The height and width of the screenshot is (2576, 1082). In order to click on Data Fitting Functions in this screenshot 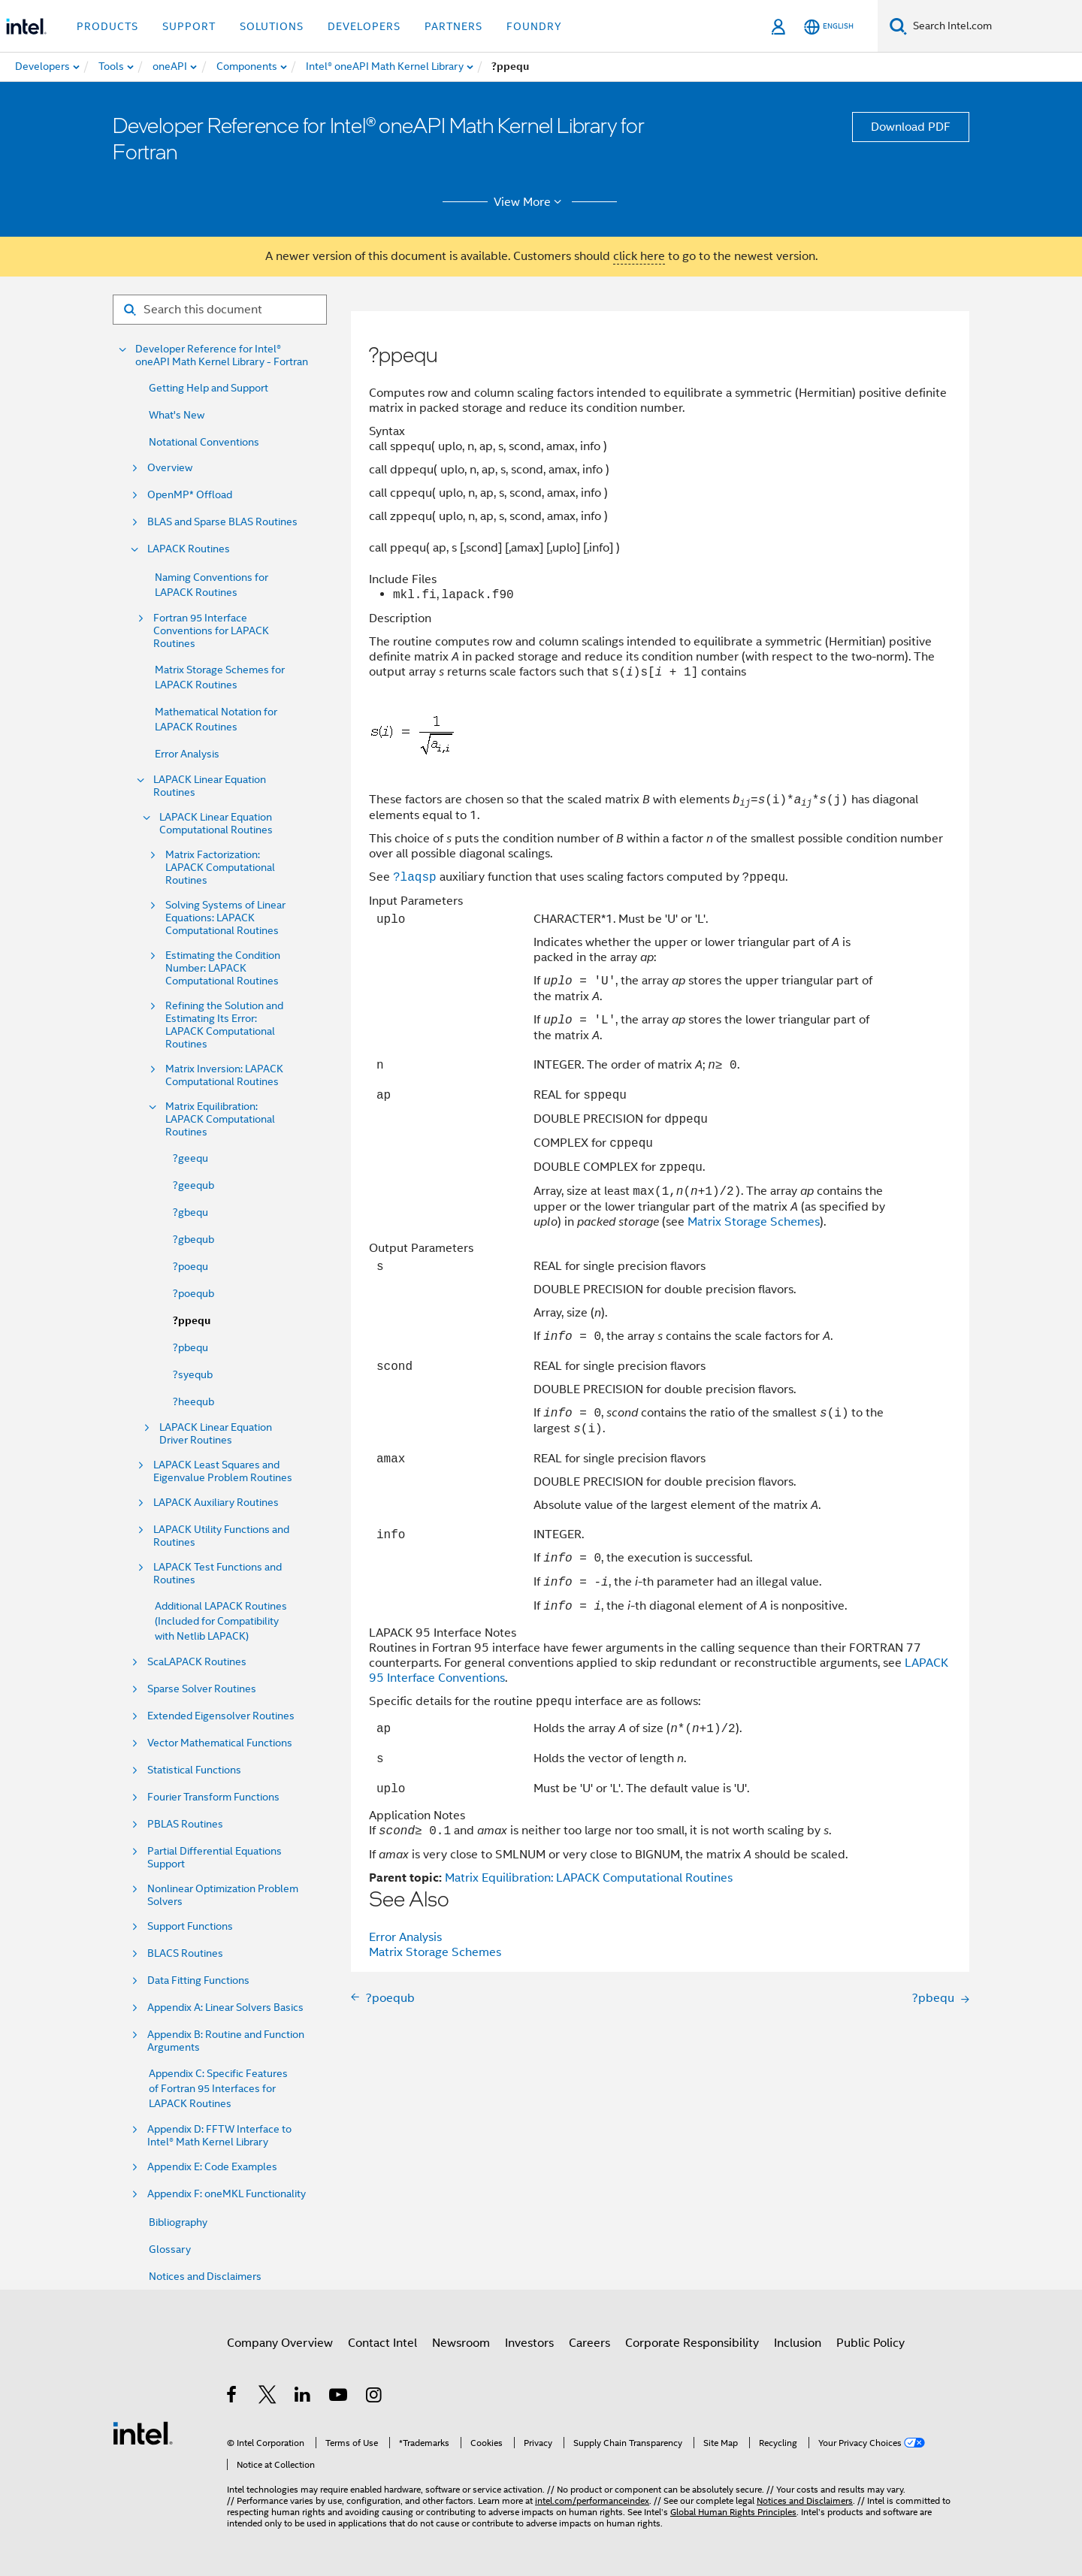, I will do `click(198, 1980)`.